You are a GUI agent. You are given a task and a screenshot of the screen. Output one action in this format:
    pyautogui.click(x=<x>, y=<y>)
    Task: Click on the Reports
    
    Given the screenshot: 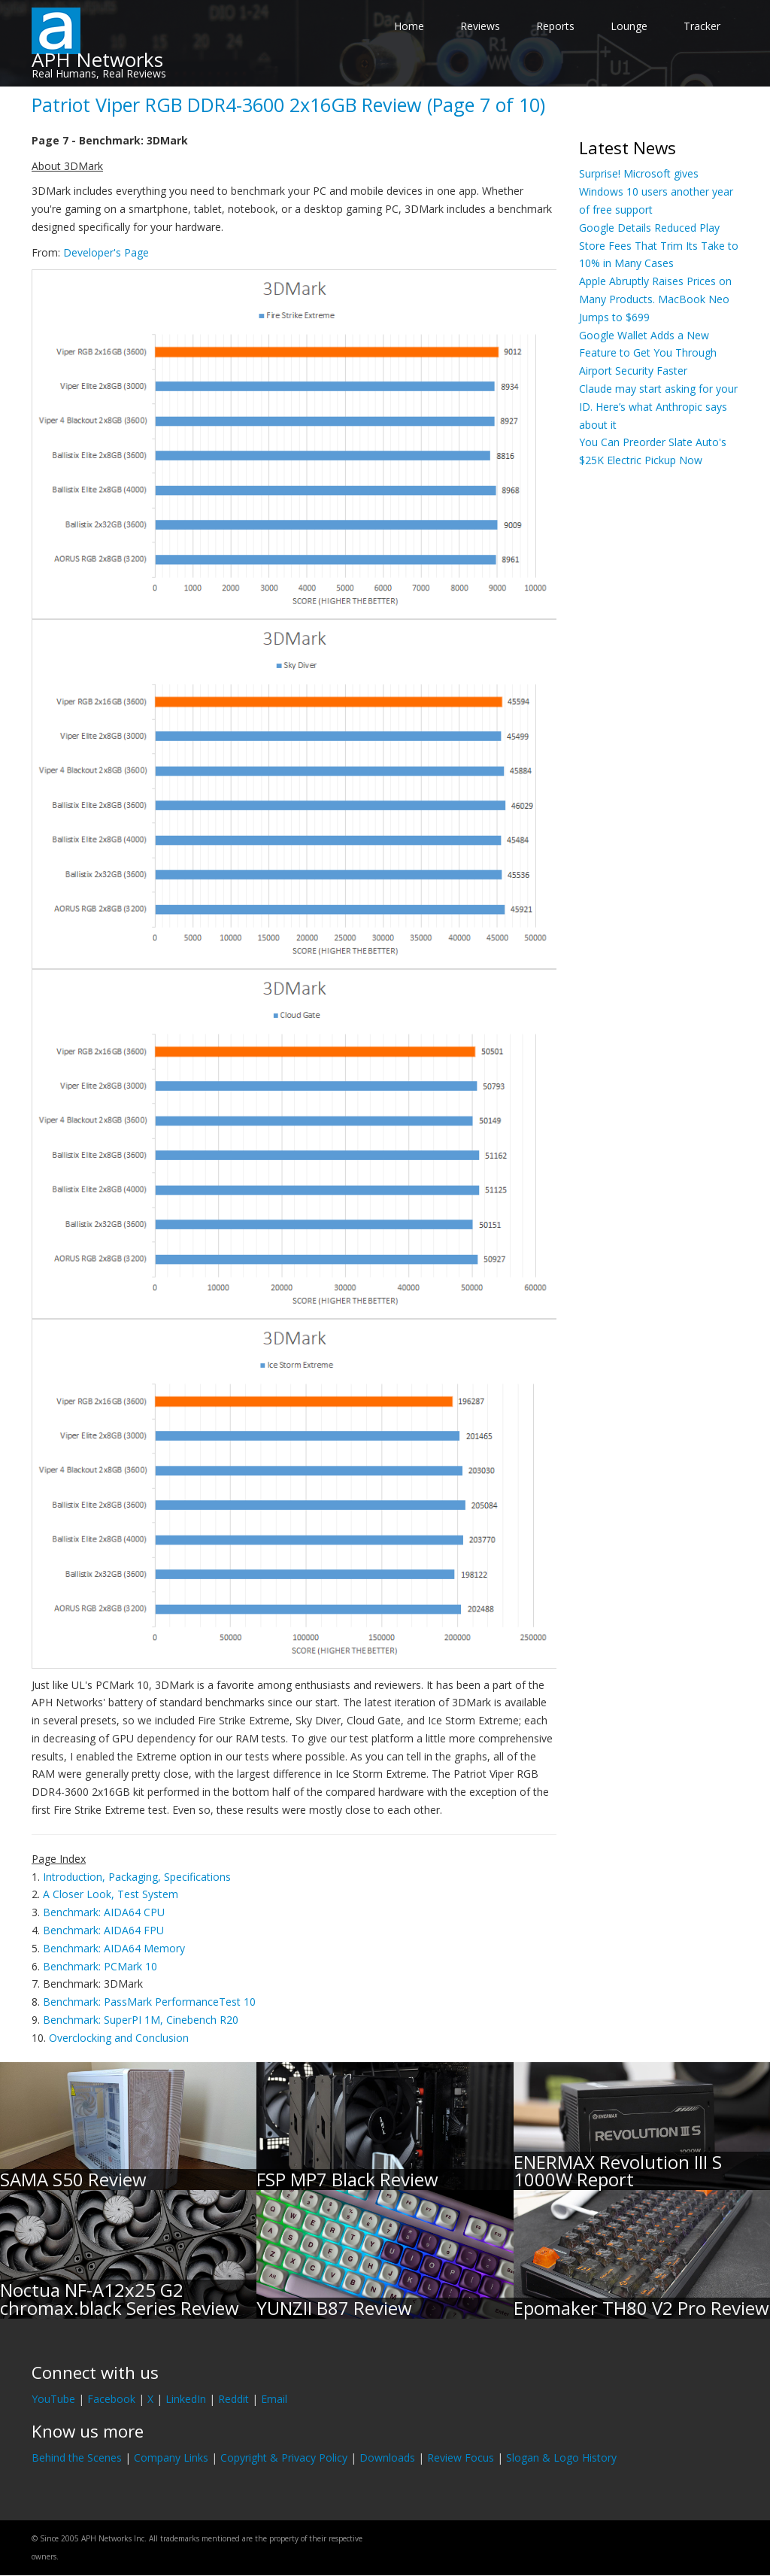 What is the action you would take?
    pyautogui.click(x=555, y=26)
    